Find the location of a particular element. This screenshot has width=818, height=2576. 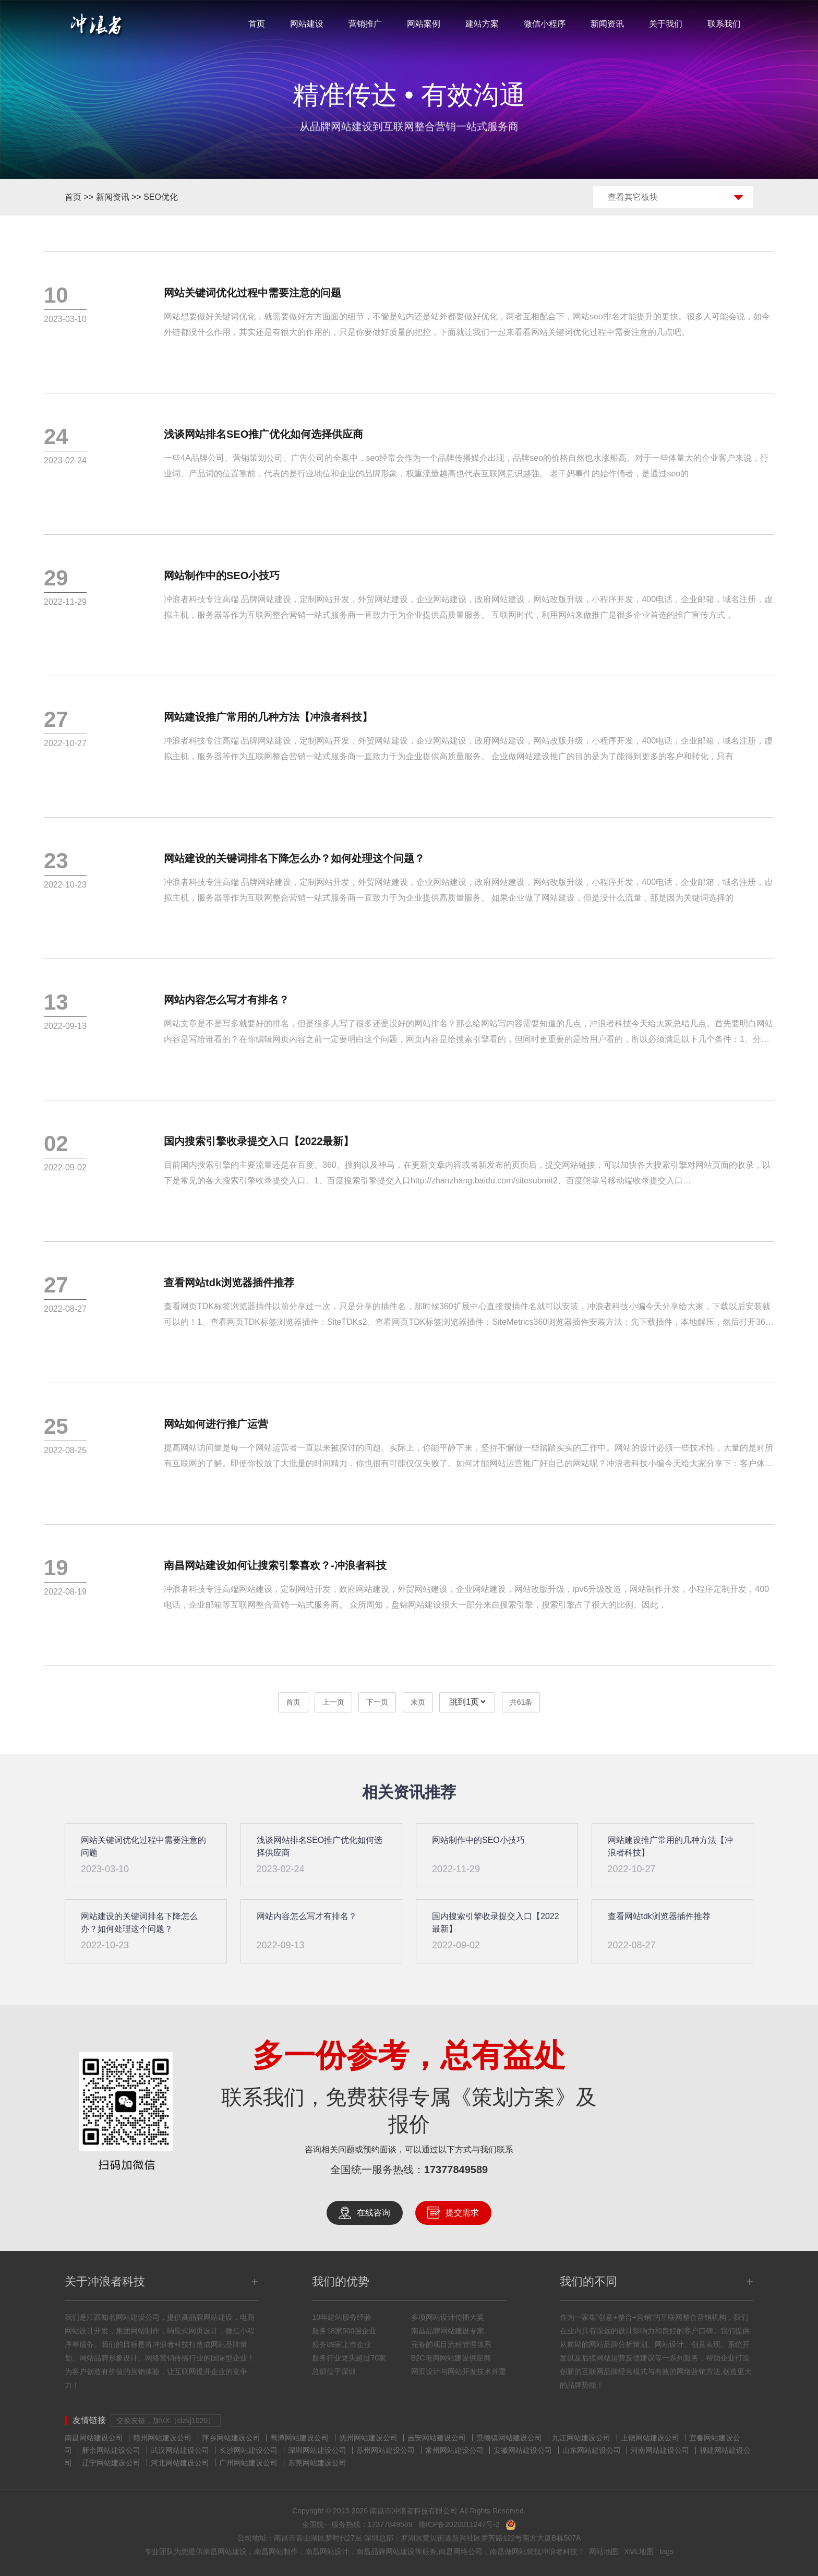

河南网站建设公司 is located at coordinates (660, 2450).